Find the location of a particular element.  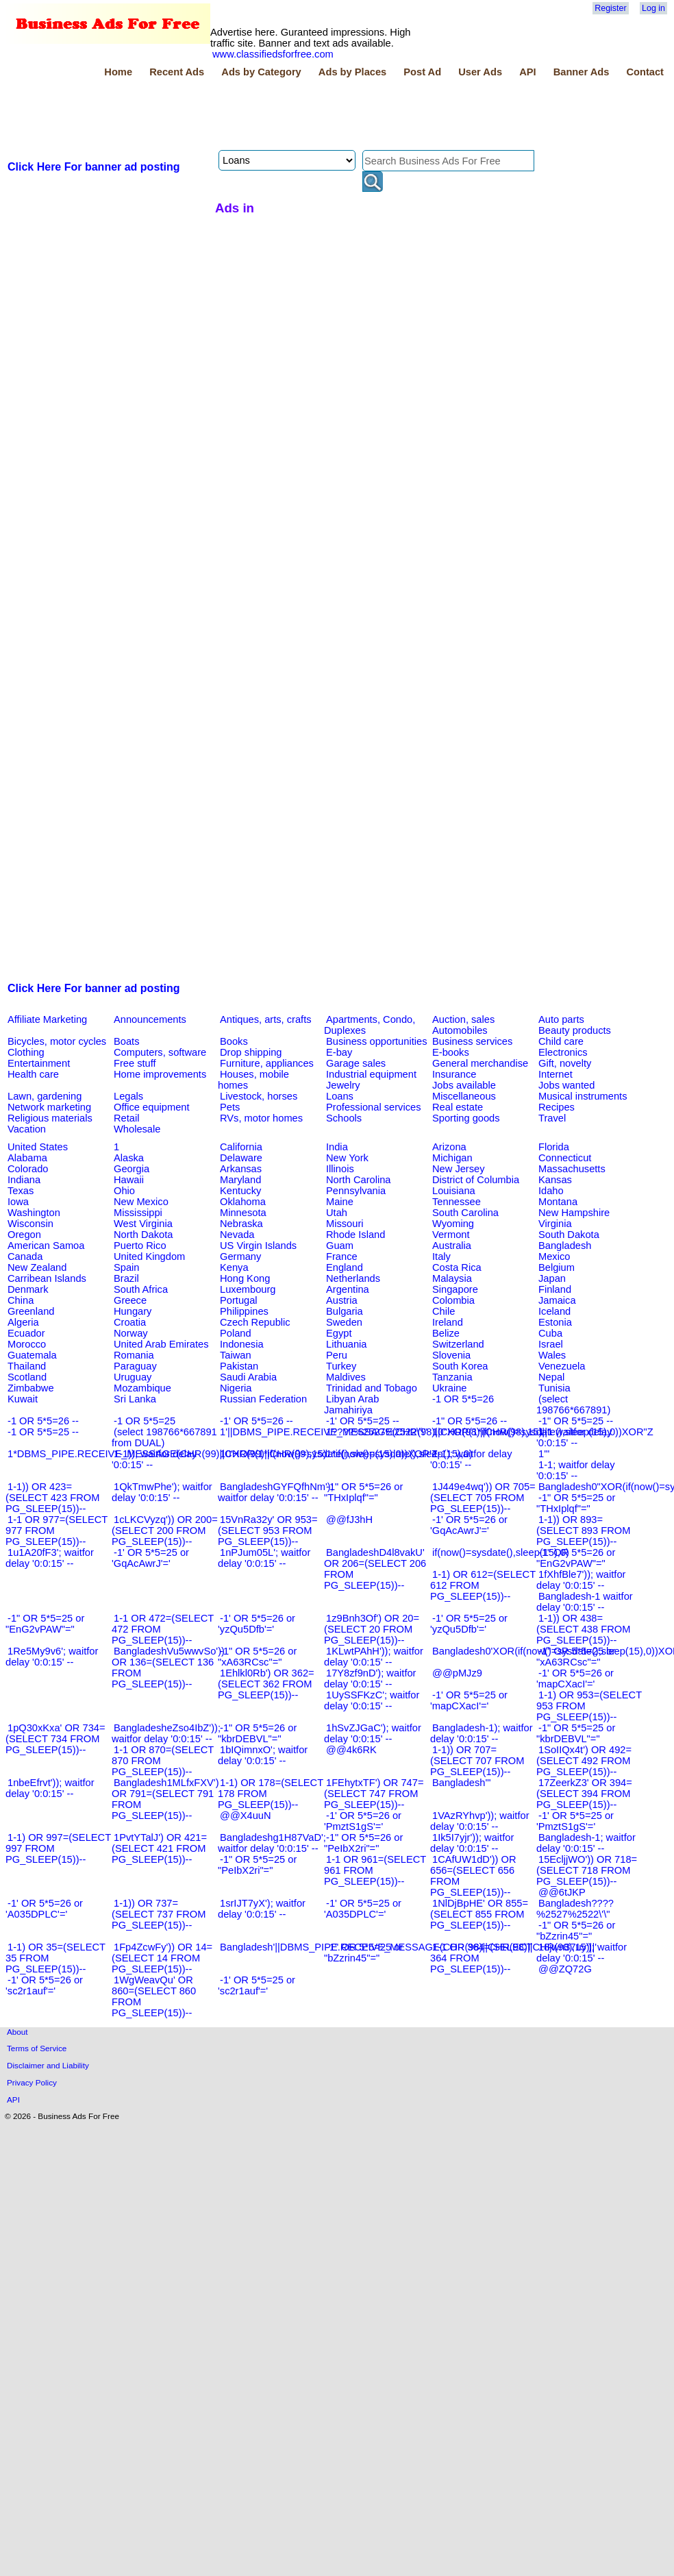

Missouri is located at coordinates (345, 1223).